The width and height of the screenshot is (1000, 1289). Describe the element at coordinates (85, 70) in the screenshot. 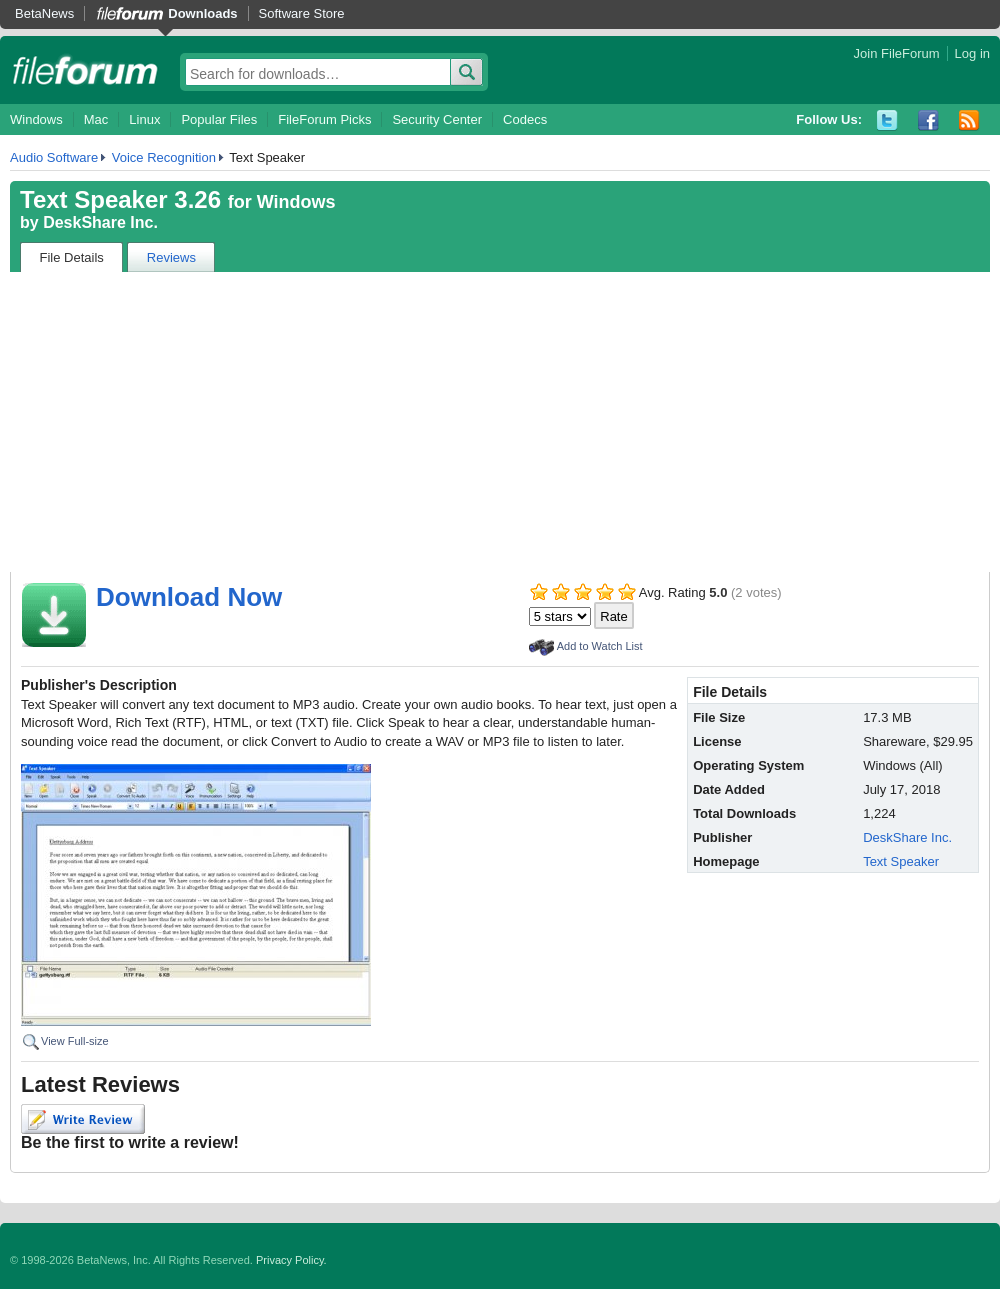

I see `fileforum` at that location.